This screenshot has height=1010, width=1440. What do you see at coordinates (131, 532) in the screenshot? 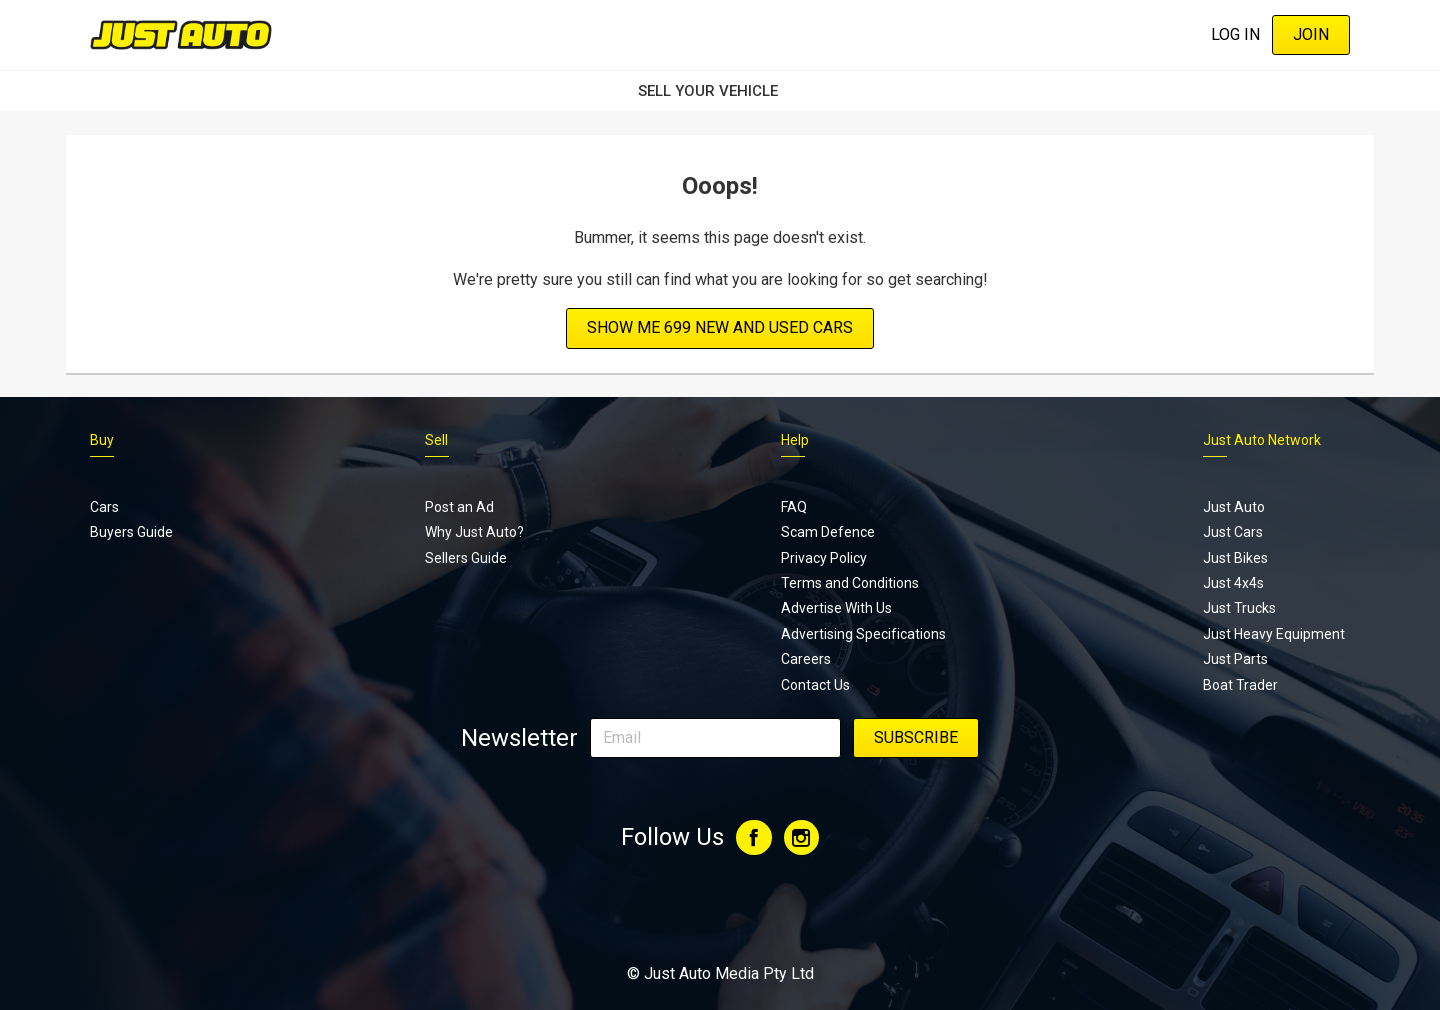
I see `Buyers Guide` at bounding box center [131, 532].